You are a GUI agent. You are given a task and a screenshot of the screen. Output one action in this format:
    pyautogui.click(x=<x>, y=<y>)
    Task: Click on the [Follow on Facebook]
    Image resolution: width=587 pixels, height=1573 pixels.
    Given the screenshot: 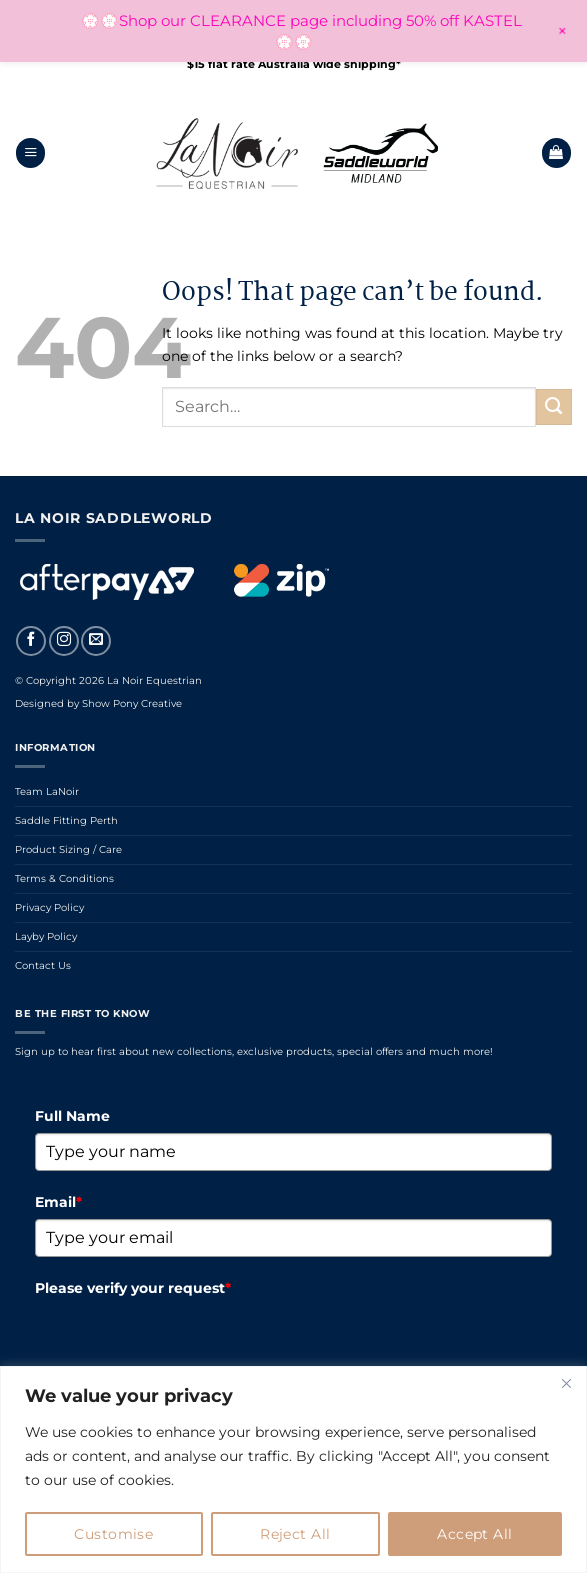 What is the action you would take?
    pyautogui.click(x=31, y=641)
    